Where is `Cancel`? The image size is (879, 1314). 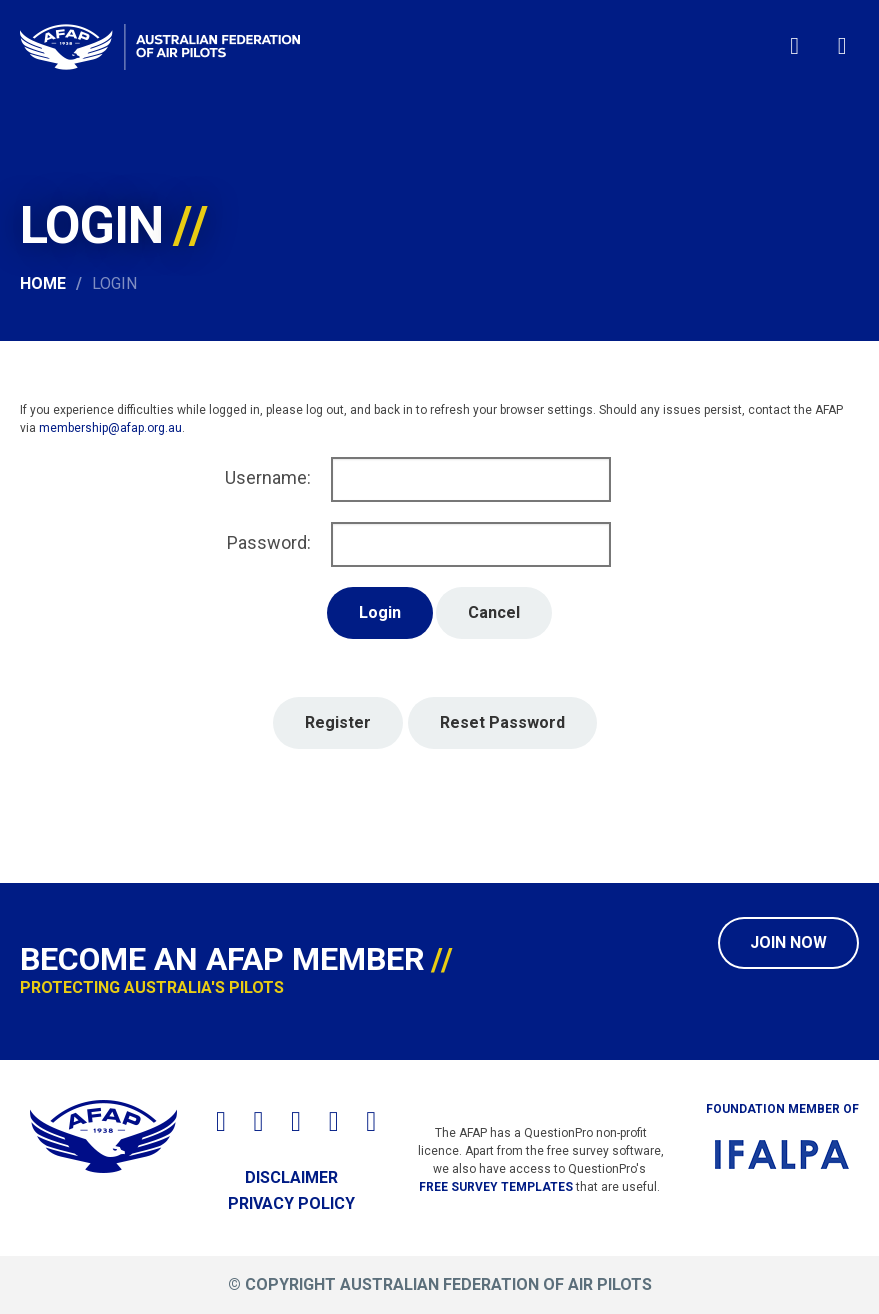
Cancel is located at coordinates (494, 612).